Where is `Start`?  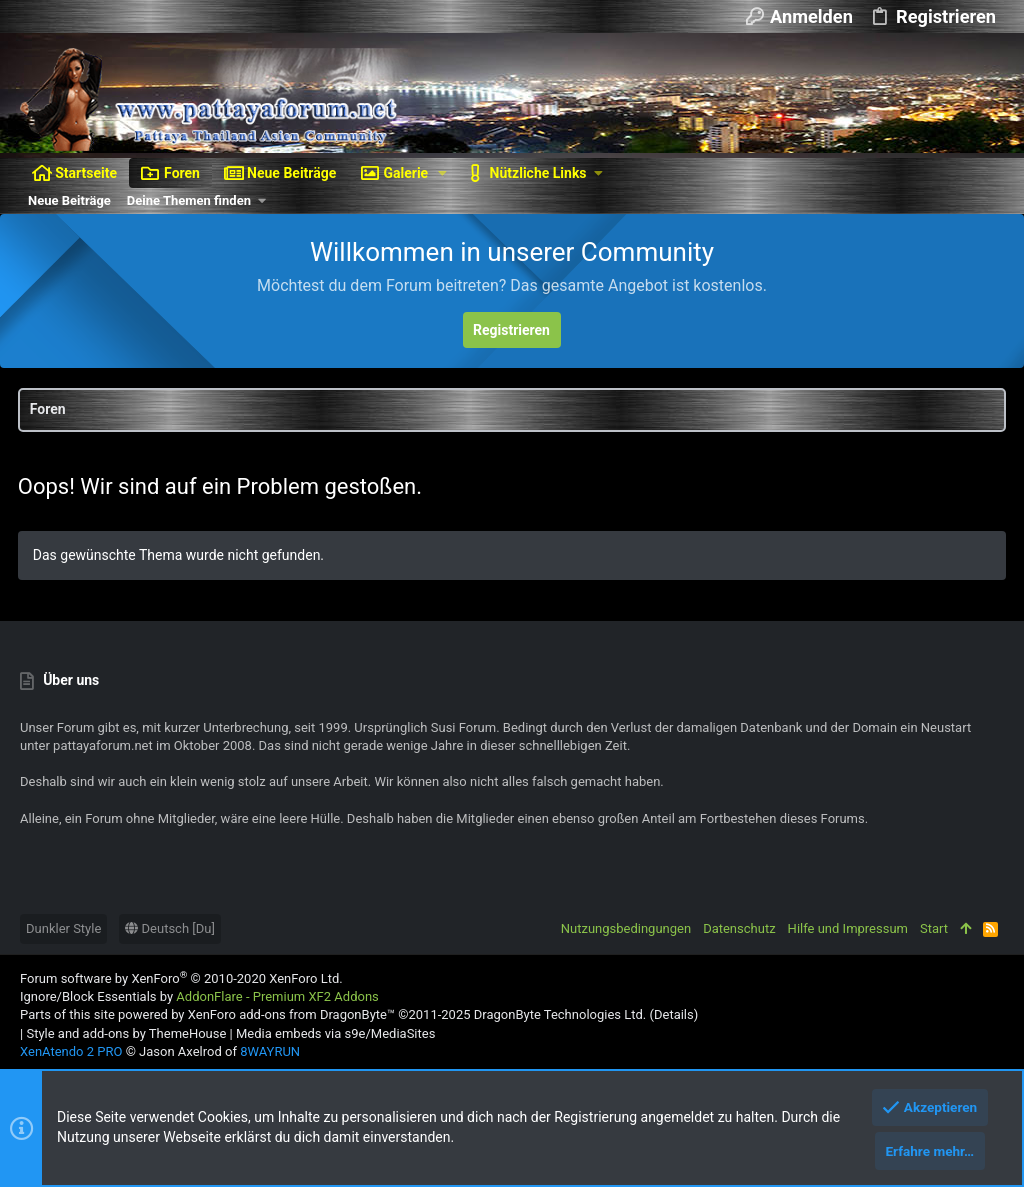
Start is located at coordinates (934, 928).